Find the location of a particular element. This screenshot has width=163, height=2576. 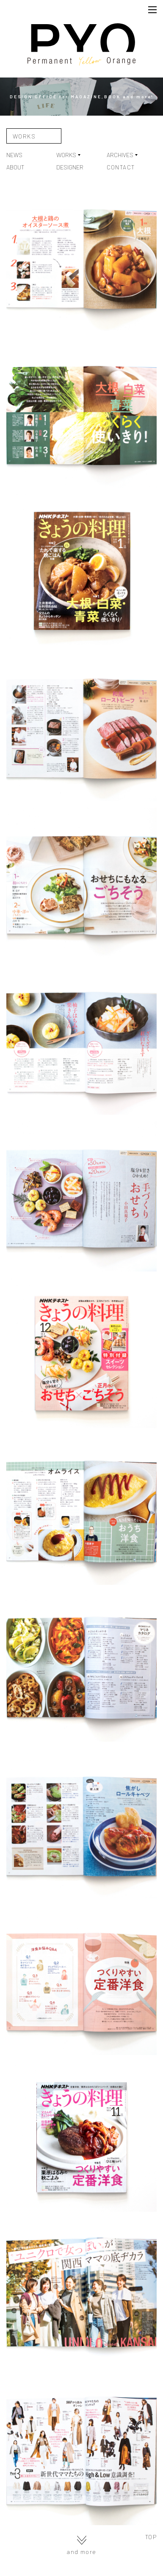

and more is located at coordinates (81, 2545).